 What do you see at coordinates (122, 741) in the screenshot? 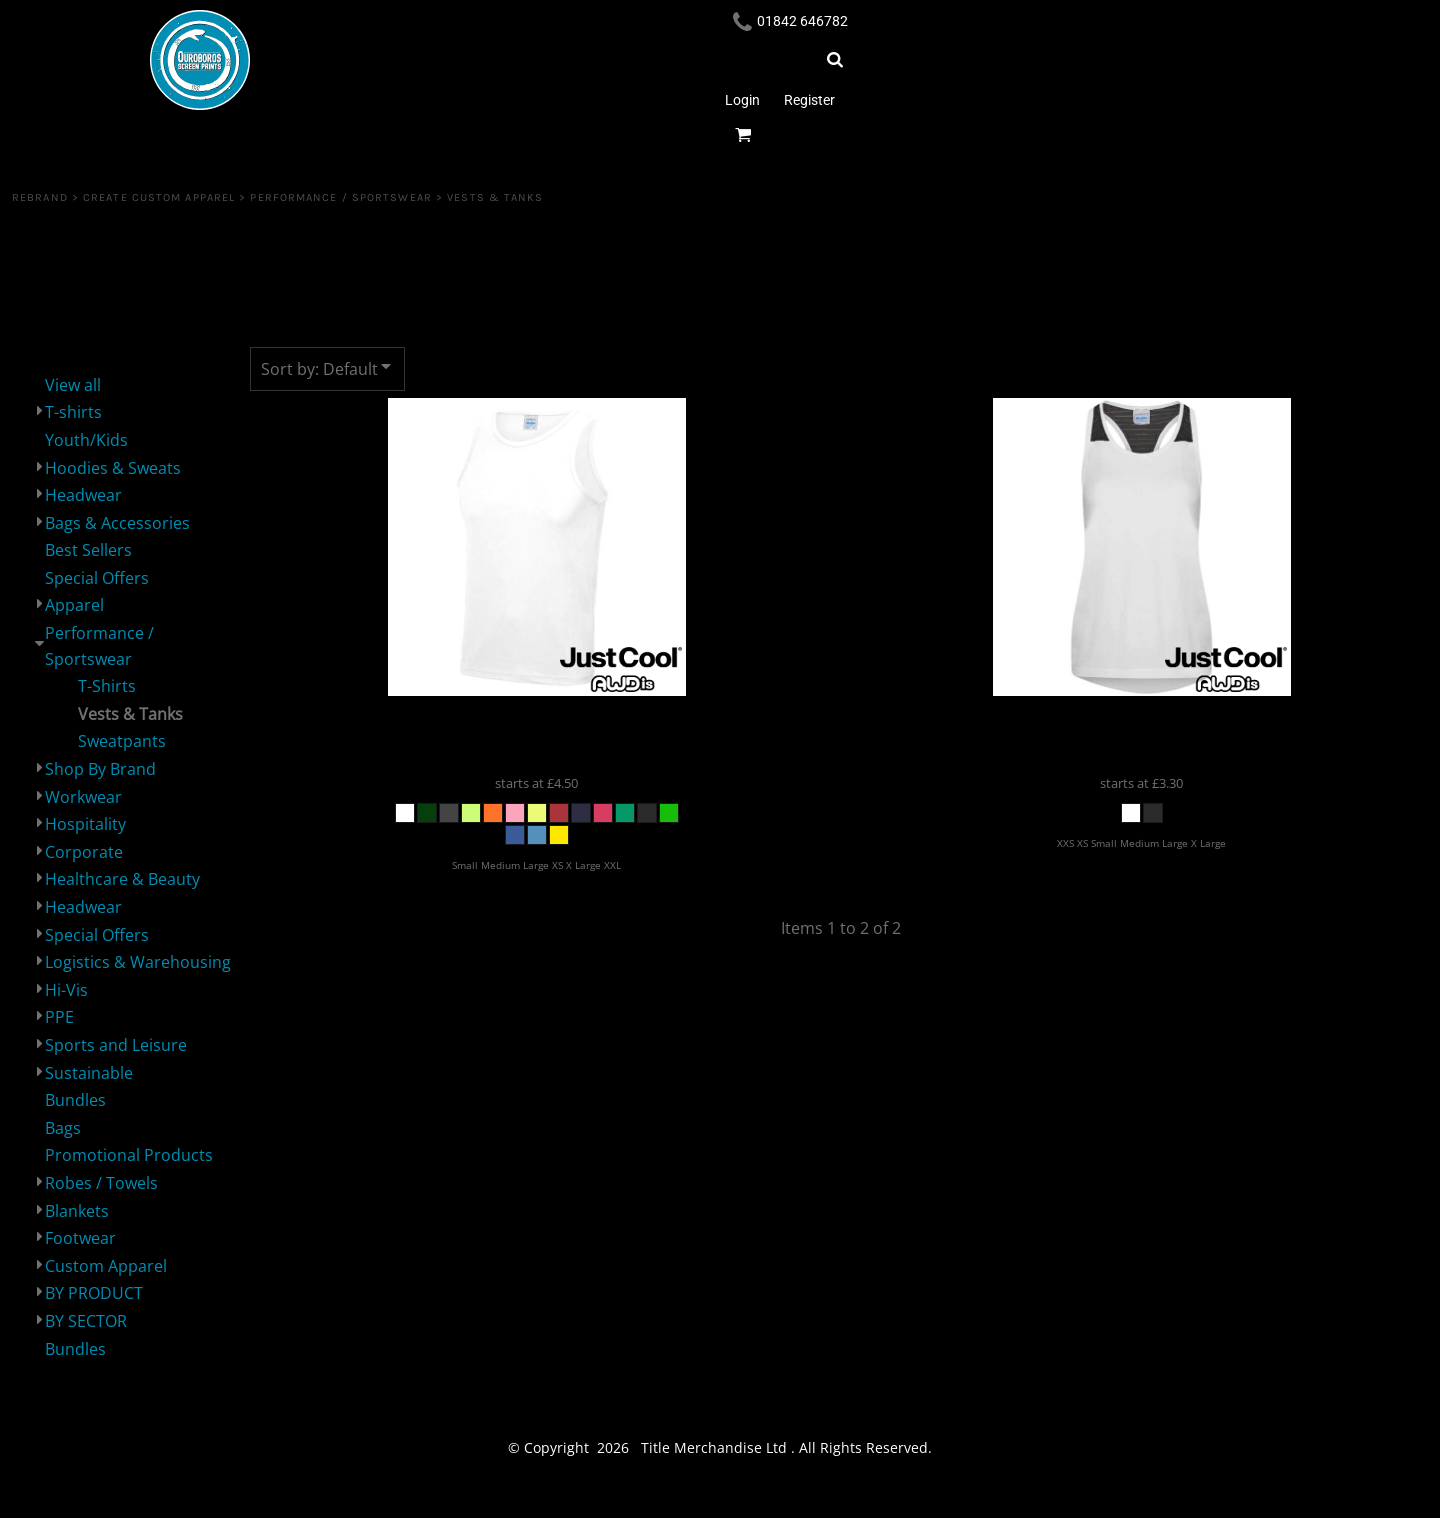
I see `Sweatpants` at bounding box center [122, 741].